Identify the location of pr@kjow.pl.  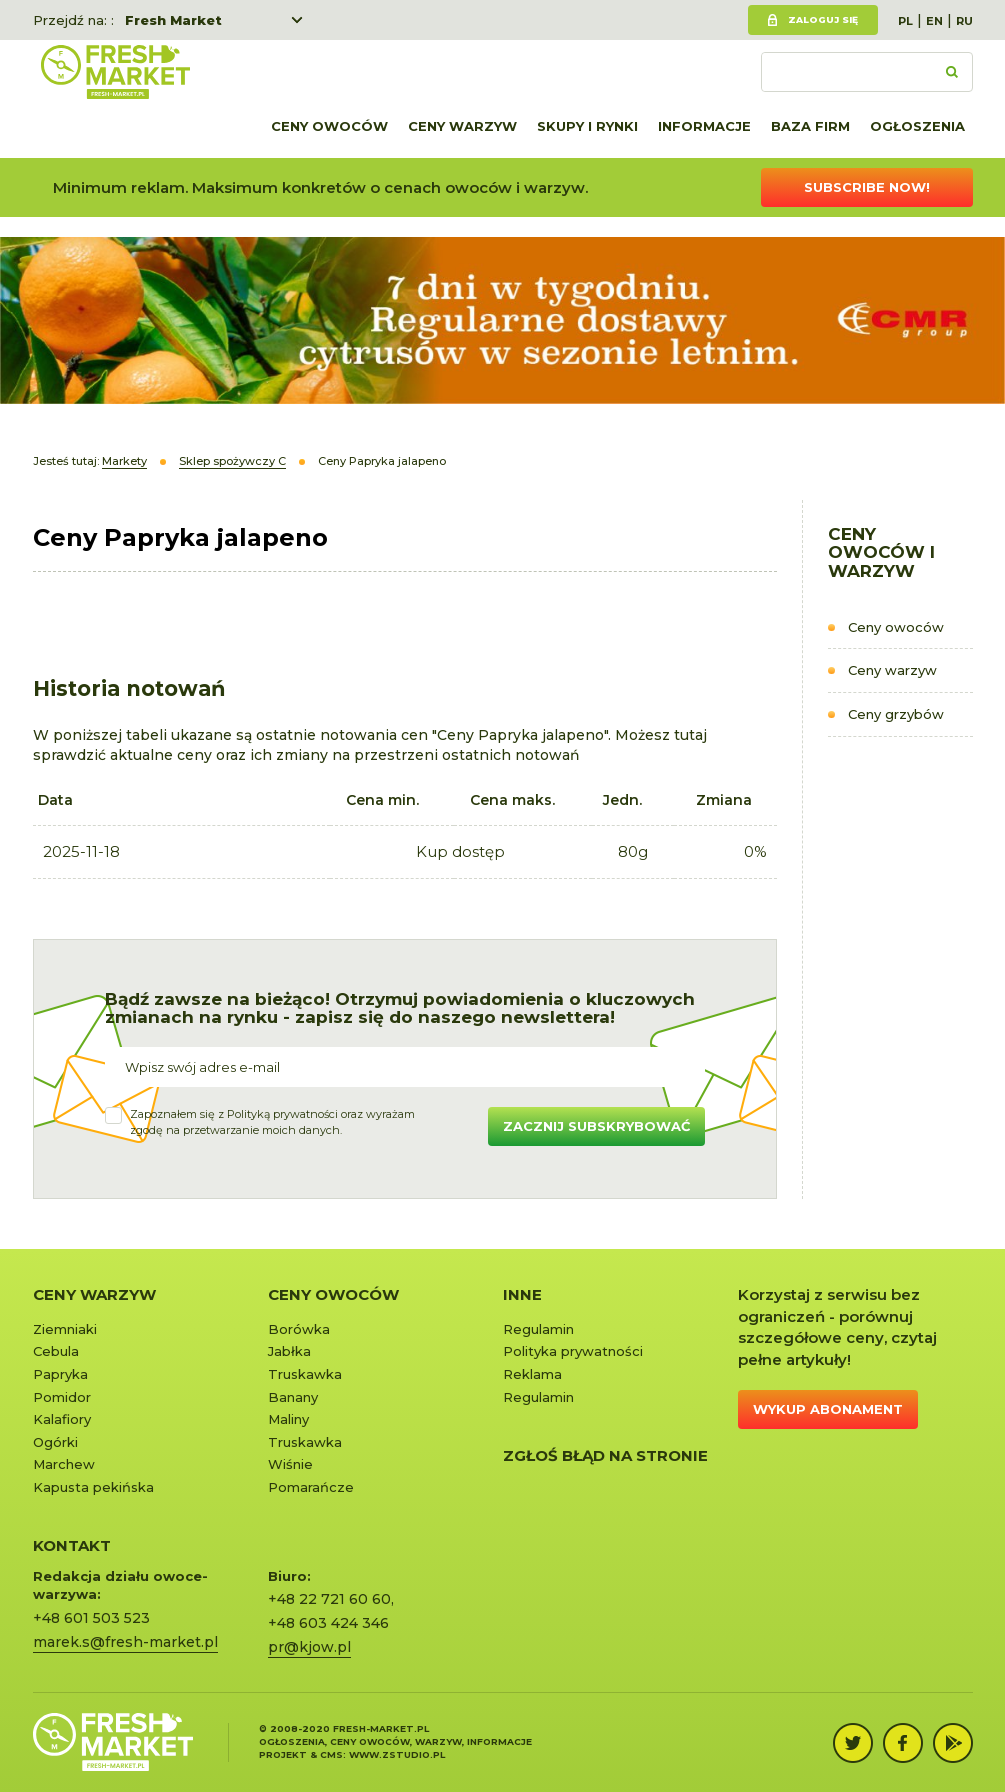
(309, 1647).